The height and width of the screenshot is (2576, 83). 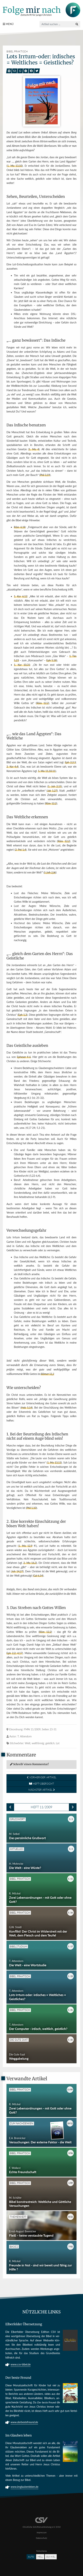 What do you see at coordinates (24, 2422) in the screenshot?
I see `www.derbestefreund.de` at bounding box center [24, 2422].